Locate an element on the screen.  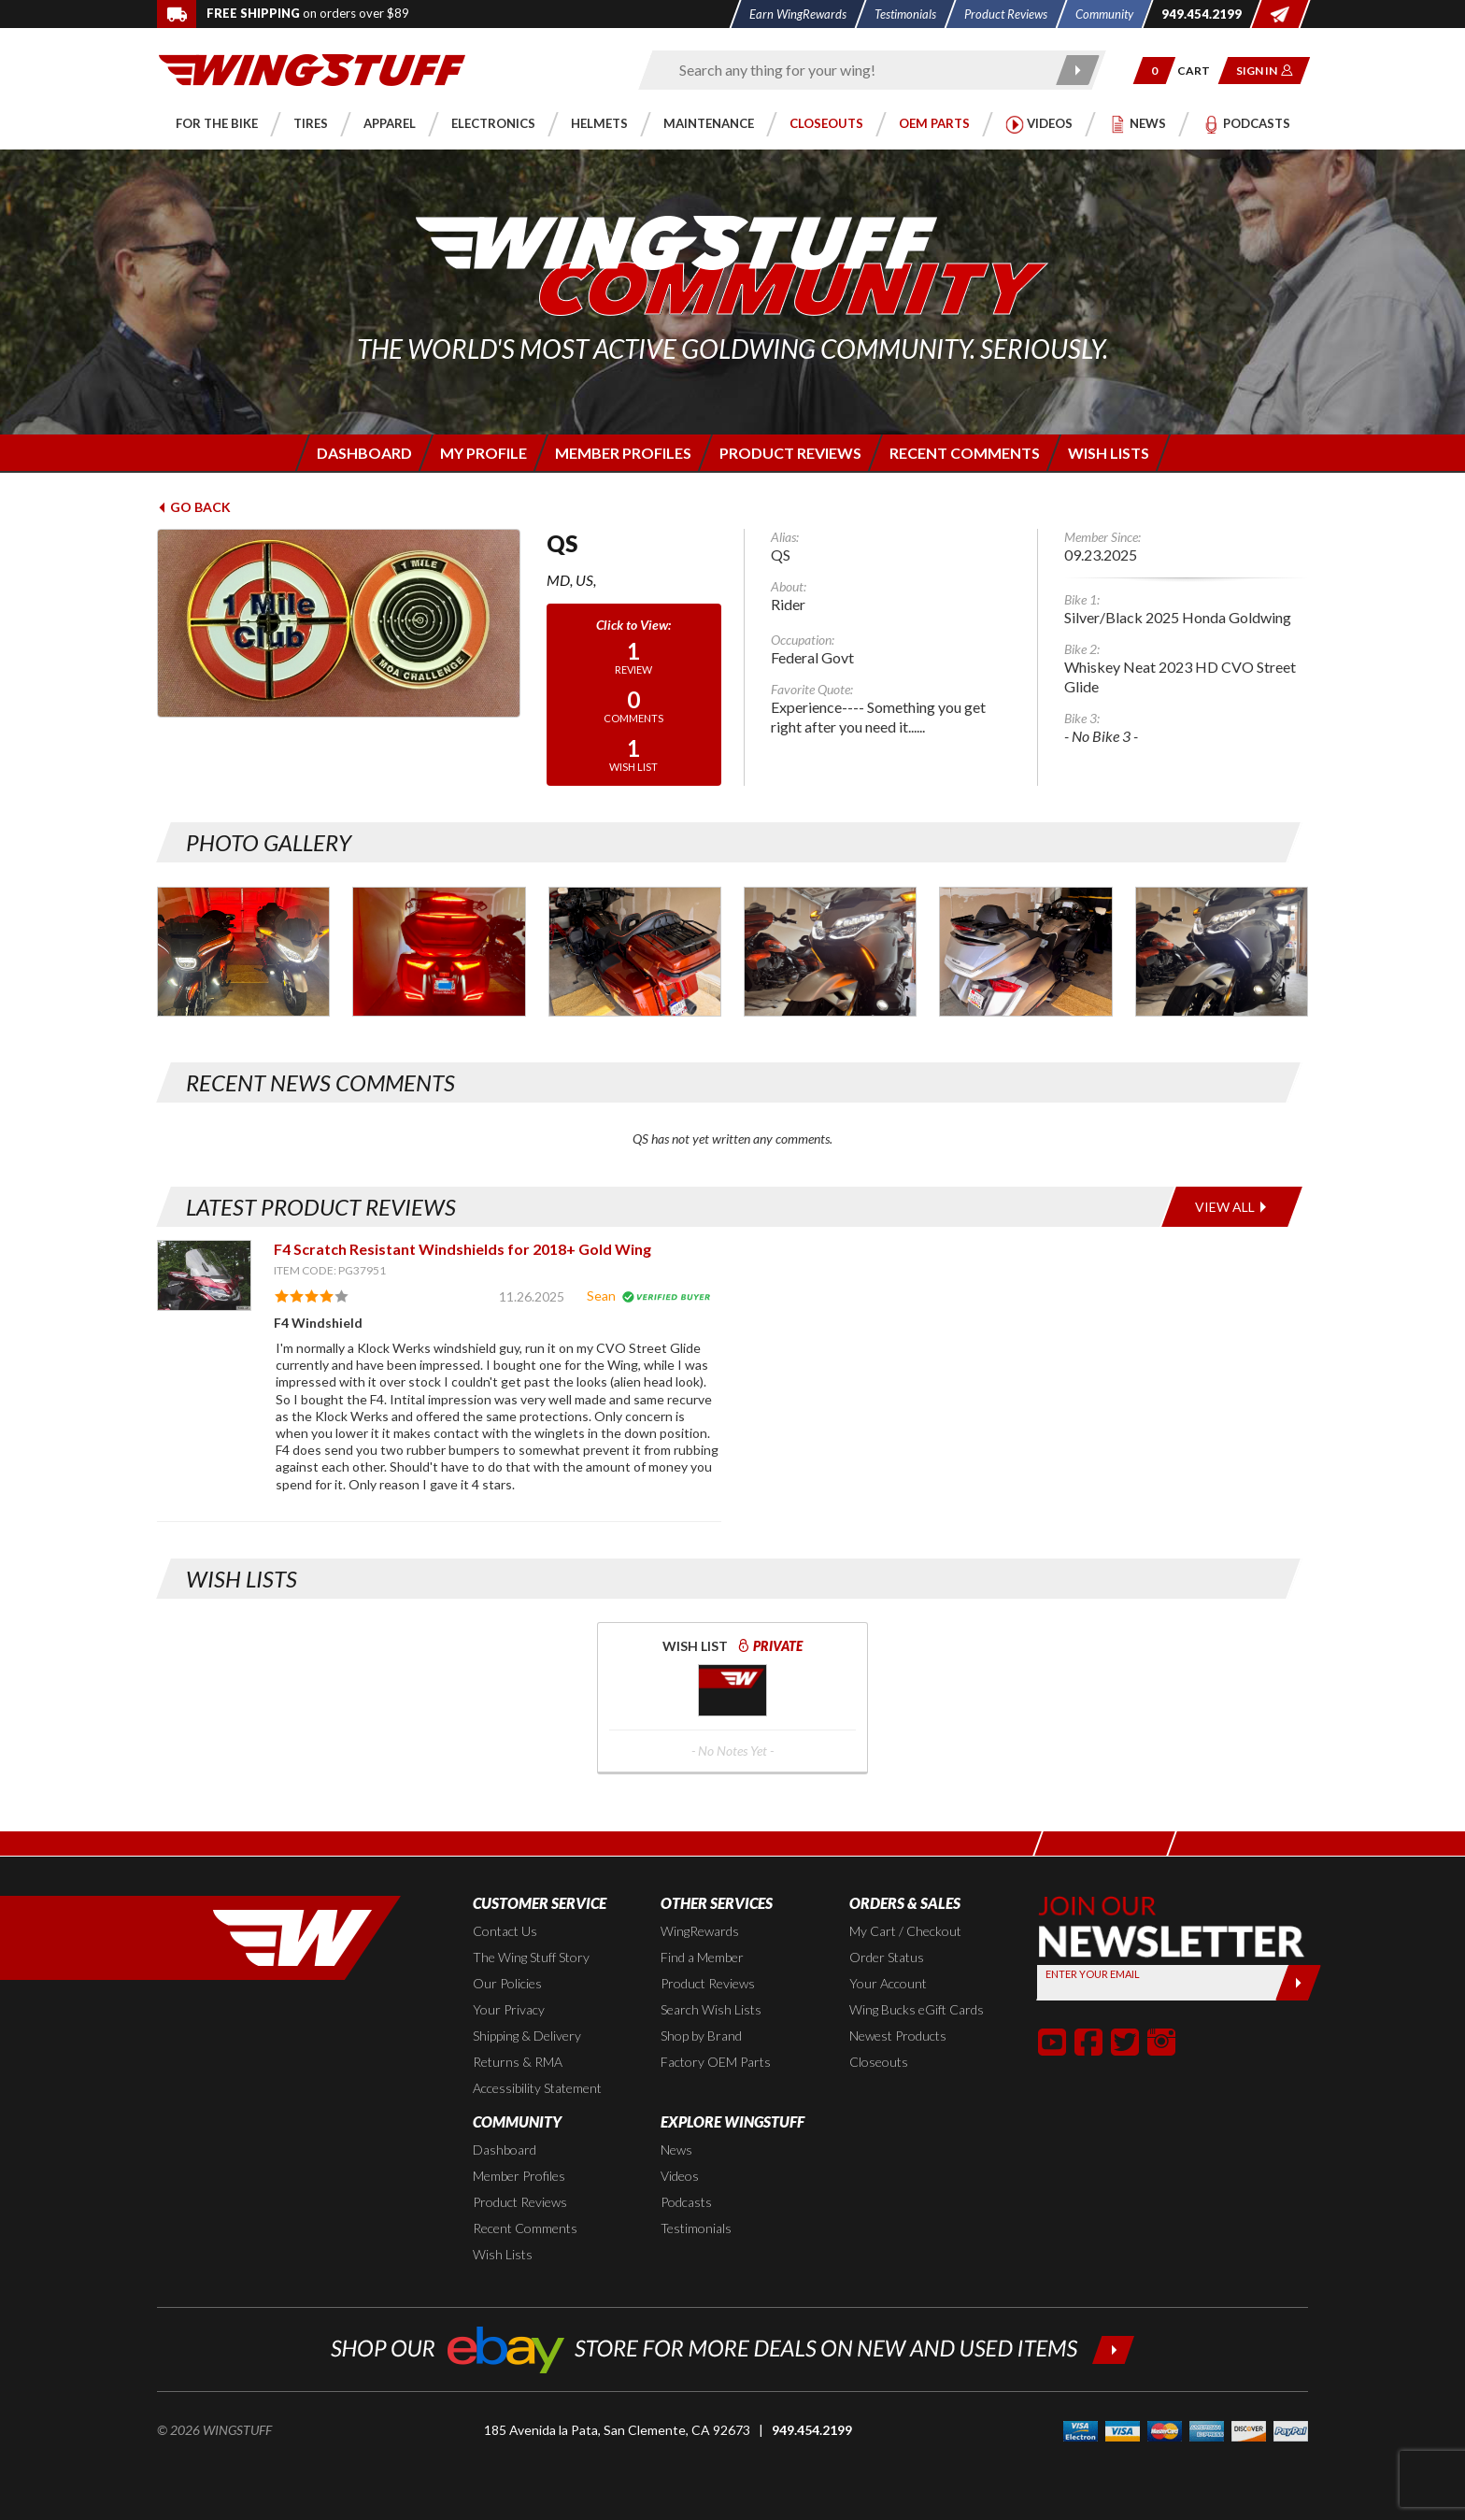
Closeouts is located at coordinates (878, 2062).